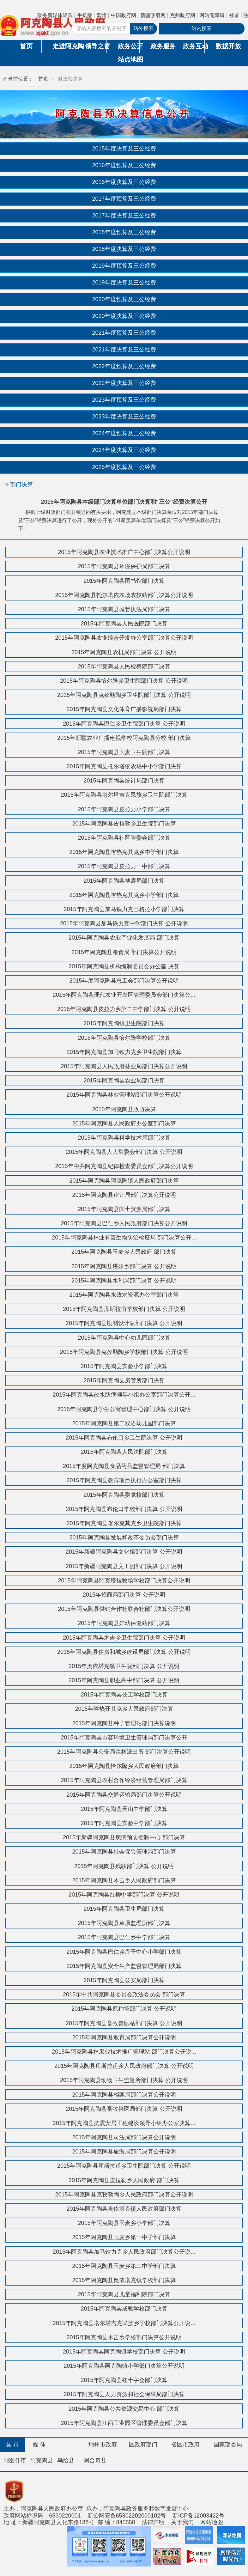 The height and width of the screenshot is (2576, 248). What do you see at coordinates (123, 1181) in the screenshot?
I see `2015年阿克陶县阿克陶镇人民政府部门决算` at bounding box center [123, 1181].